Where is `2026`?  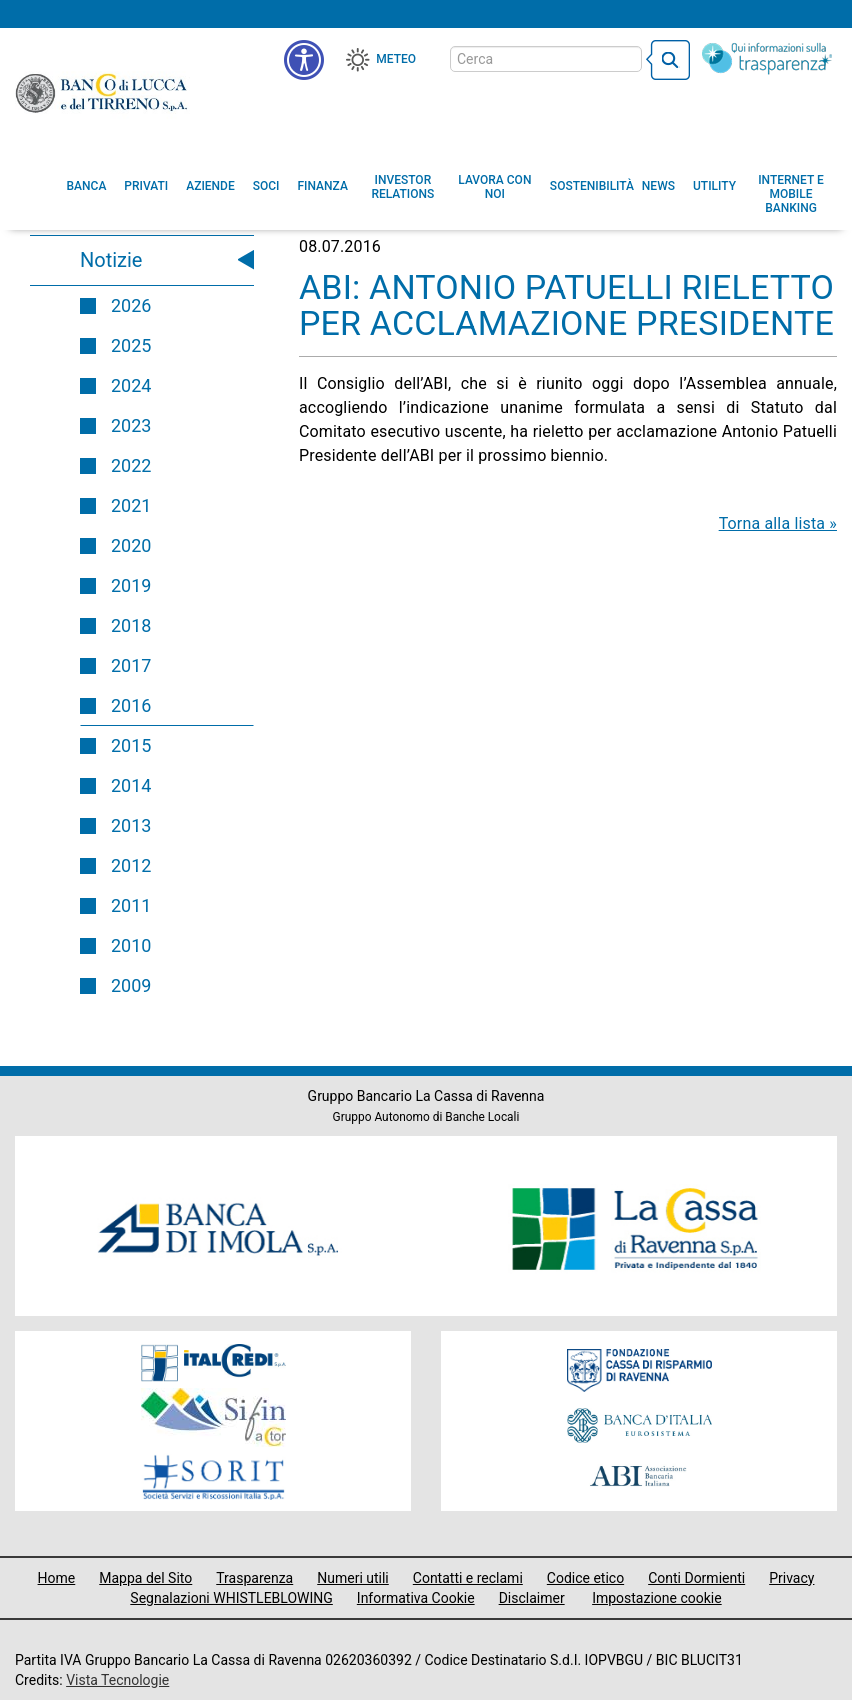
2026 is located at coordinates (131, 305).